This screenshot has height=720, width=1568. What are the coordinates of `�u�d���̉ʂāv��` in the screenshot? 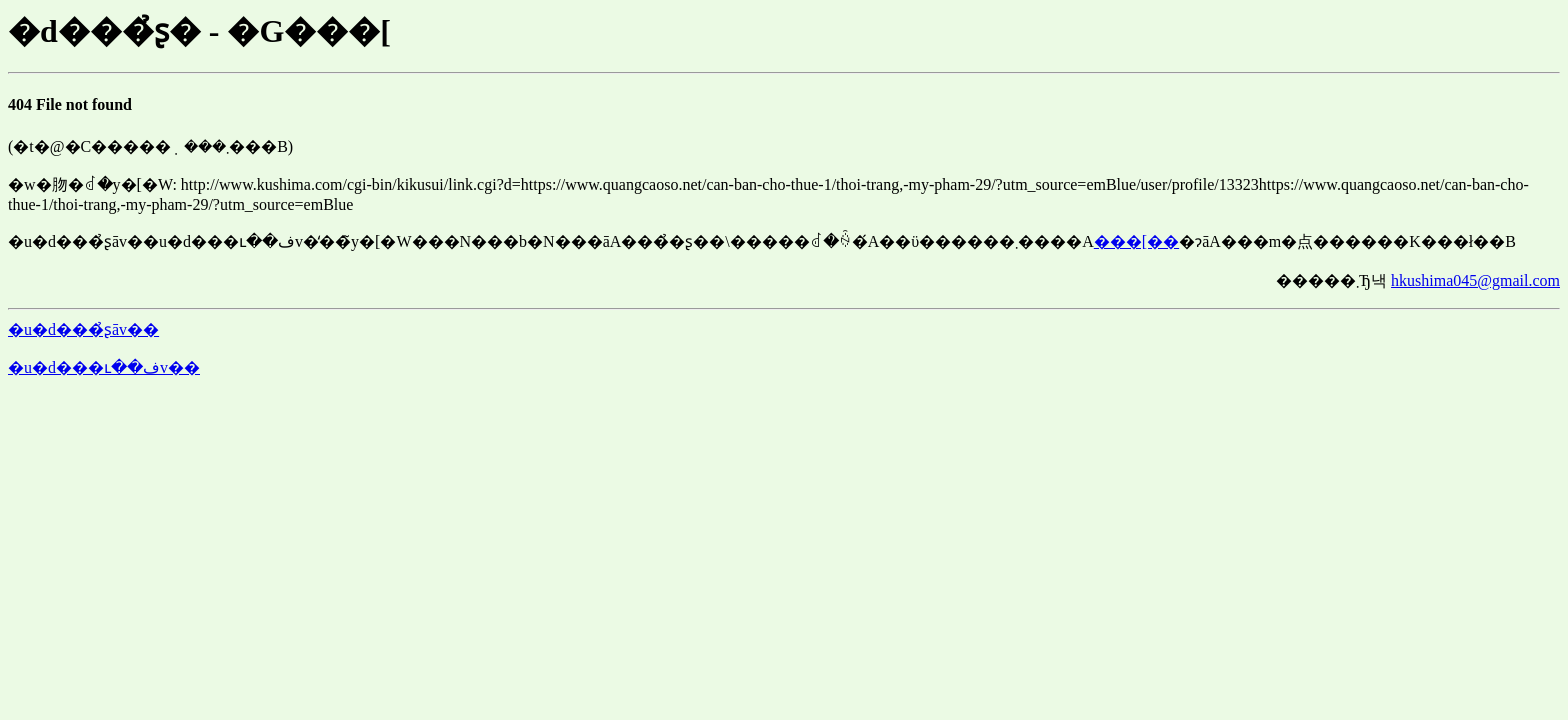 It's located at (83, 329).